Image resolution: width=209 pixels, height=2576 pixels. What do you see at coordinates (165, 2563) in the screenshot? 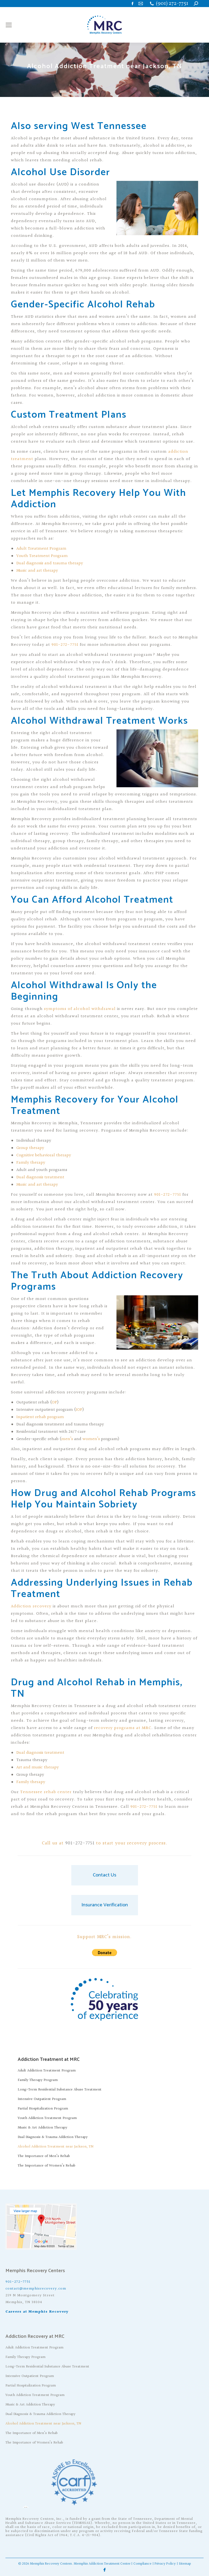
I see `Privacy Policy` at bounding box center [165, 2563].